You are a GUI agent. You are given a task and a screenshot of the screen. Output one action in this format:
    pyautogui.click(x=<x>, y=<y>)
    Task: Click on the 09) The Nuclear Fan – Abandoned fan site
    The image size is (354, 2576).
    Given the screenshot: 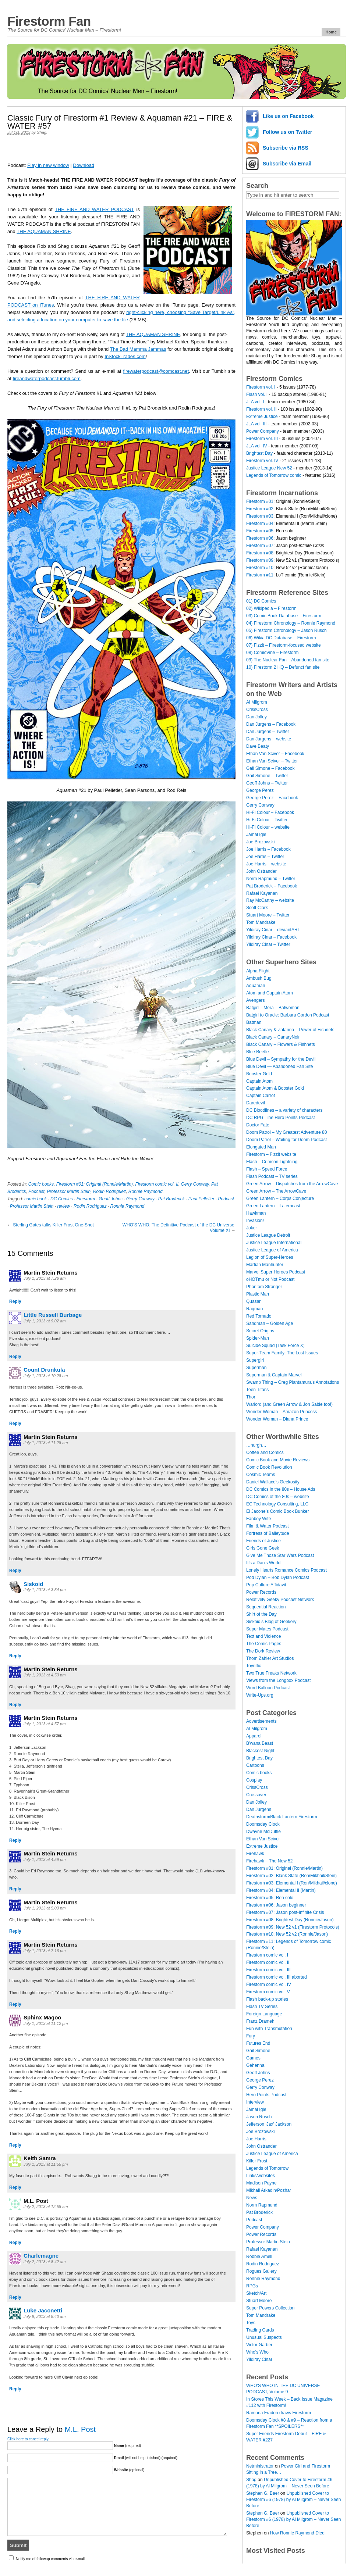 What is the action you would take?
    pyautogui.click(x=287, y=659)
    